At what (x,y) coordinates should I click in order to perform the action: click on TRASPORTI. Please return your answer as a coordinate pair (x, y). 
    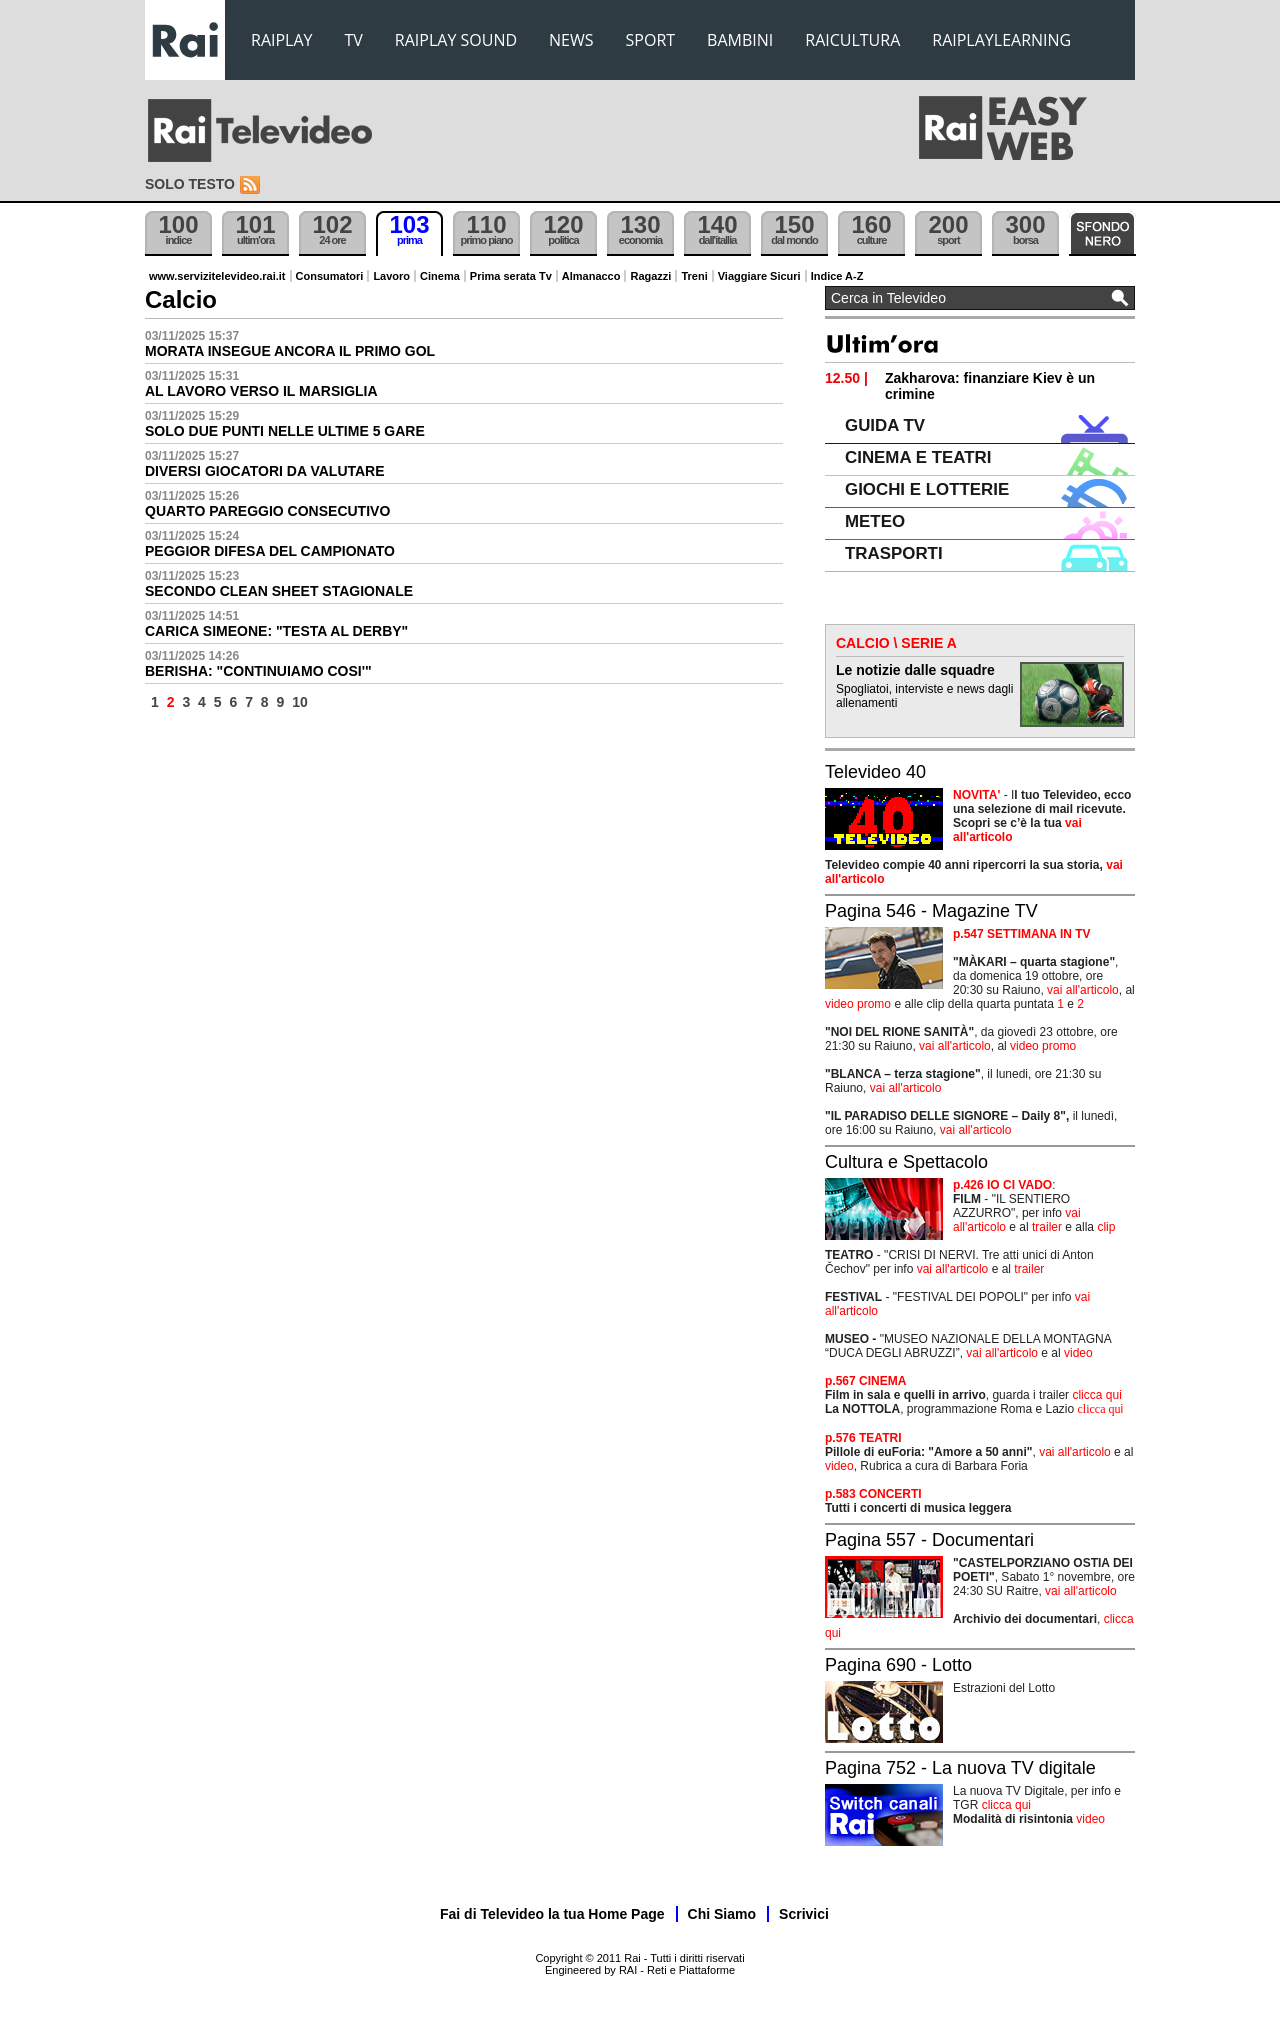
    Looking at the image, I should click on (894, 553).